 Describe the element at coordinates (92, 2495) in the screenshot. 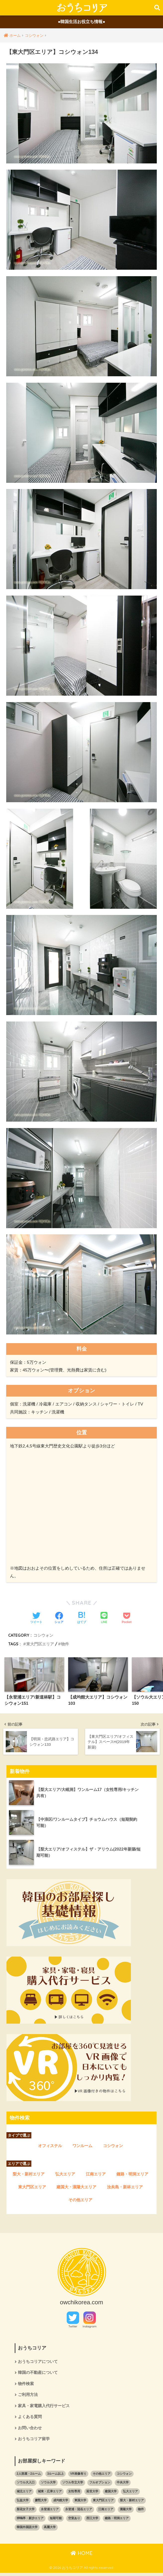

I see `延世大学 [延世大学 (107個の項目)]` at that location.